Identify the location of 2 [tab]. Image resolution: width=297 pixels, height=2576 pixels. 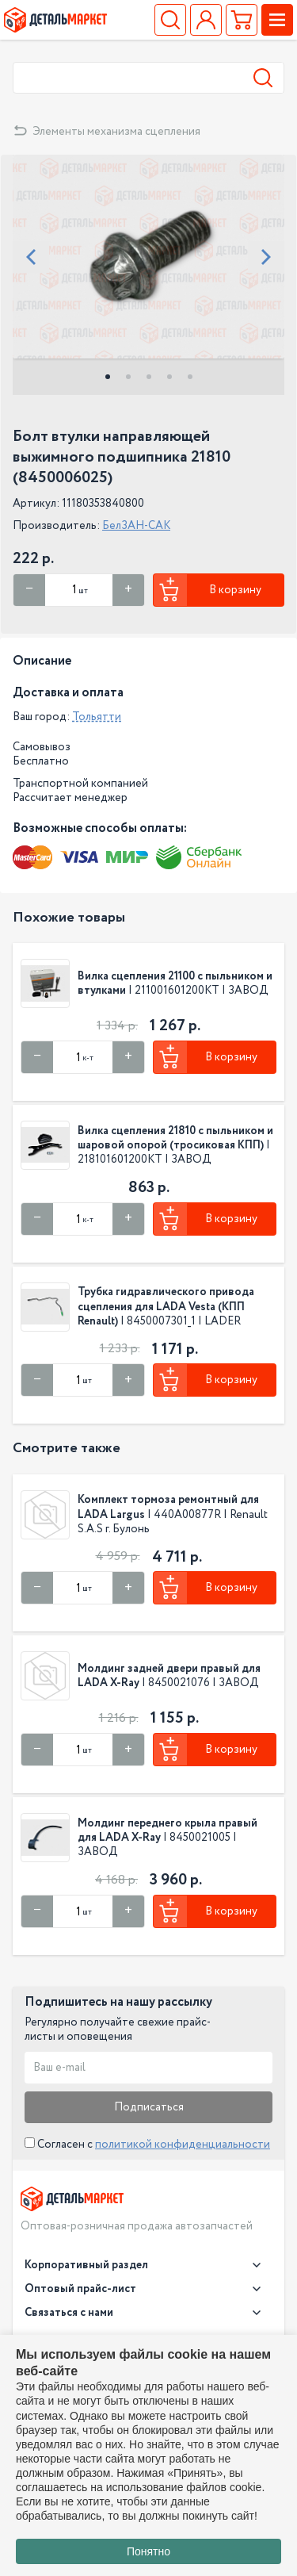
(128, 376).